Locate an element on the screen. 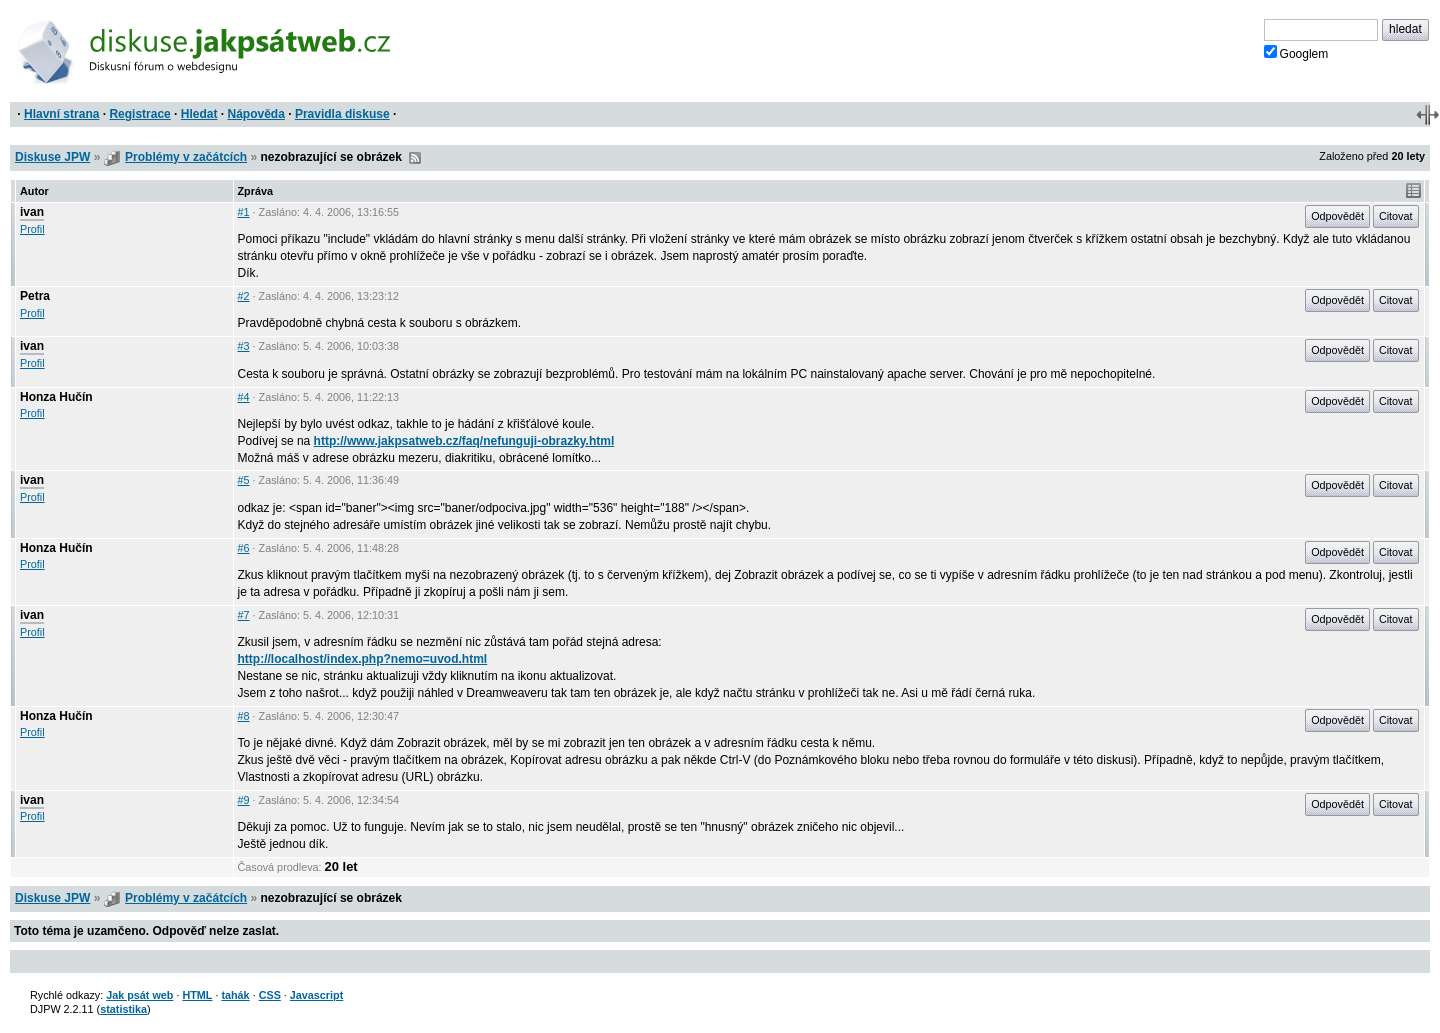 The image size is (1440, 1033). Registrace is located at coordinates (139, 114).